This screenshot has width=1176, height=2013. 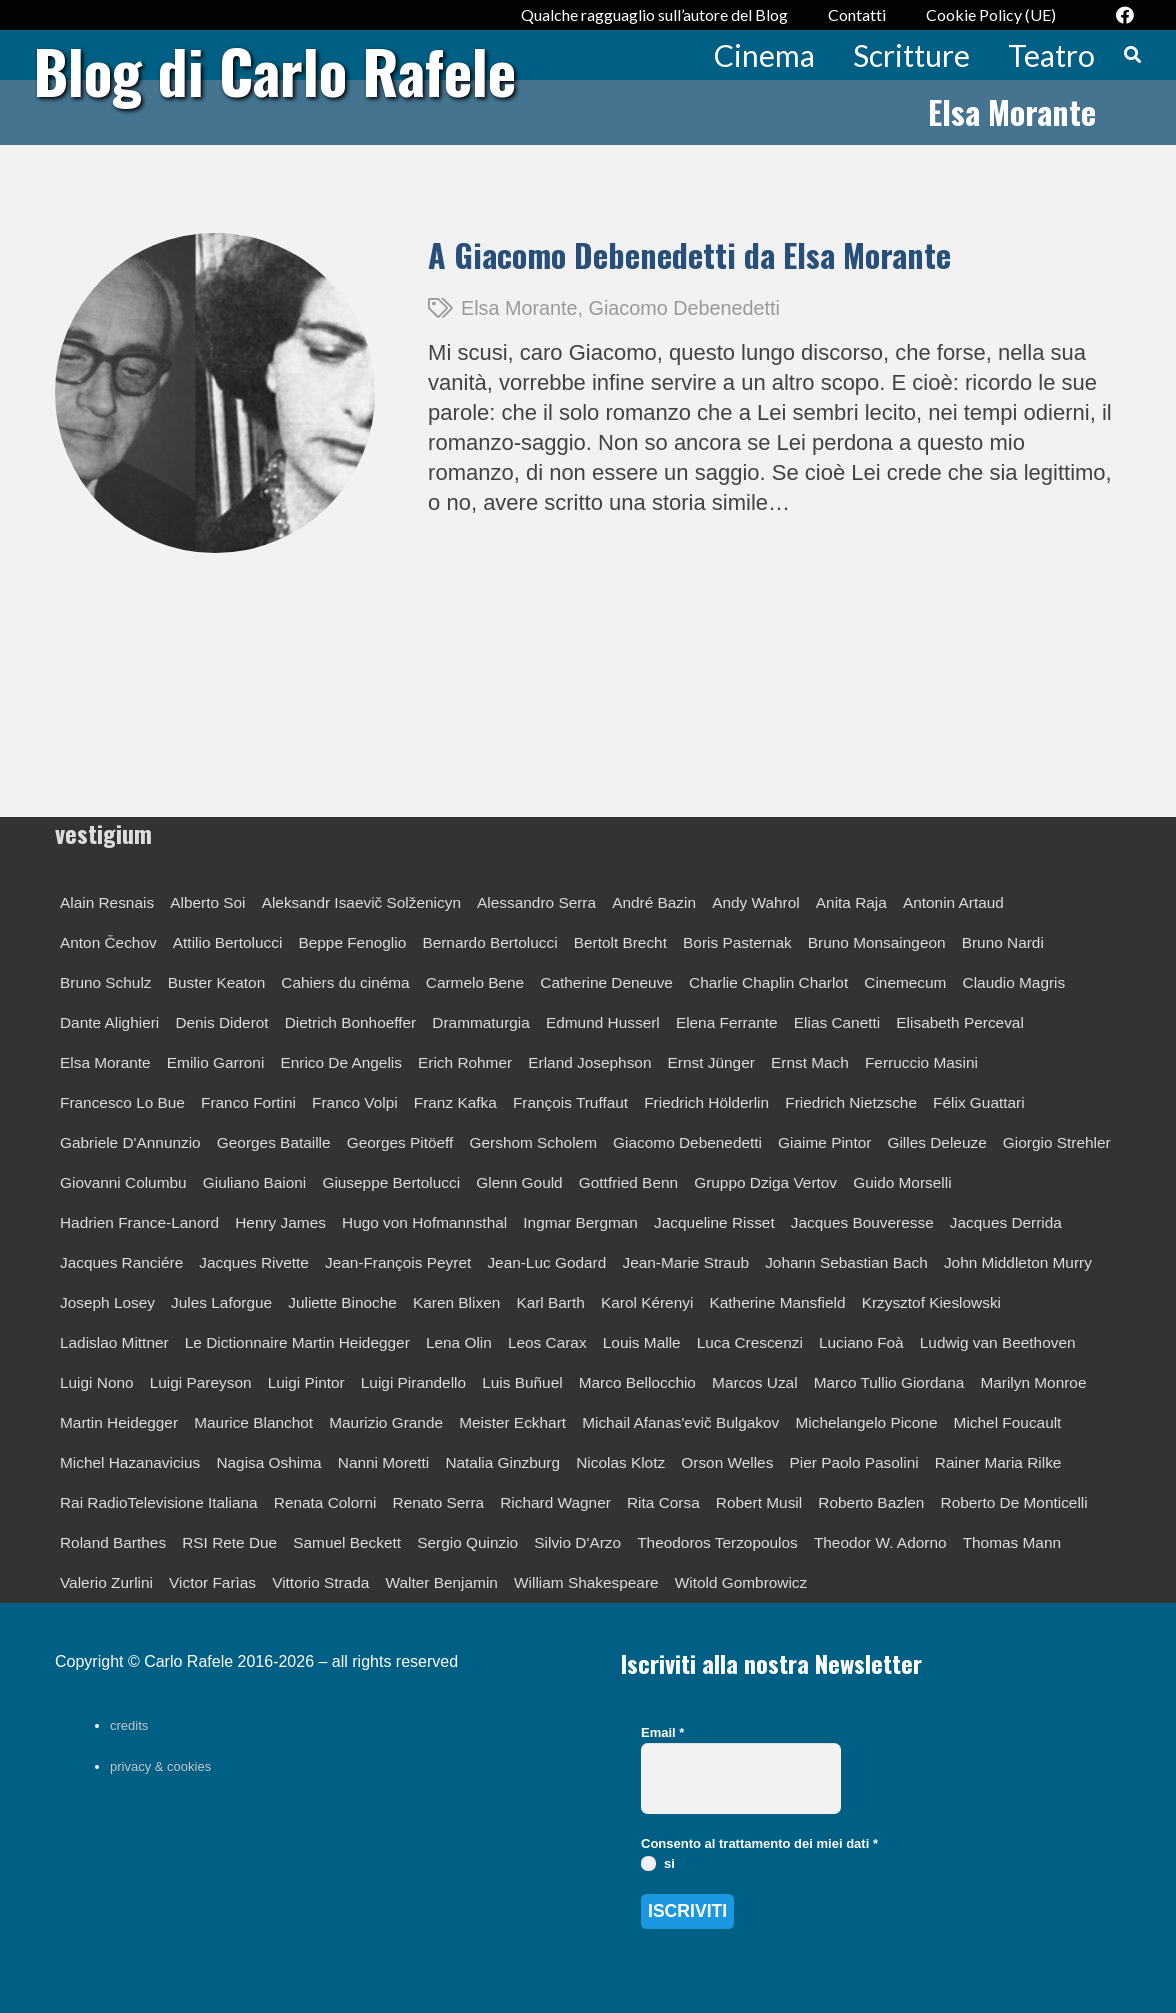 What do you see at coordinates (547, 1342) in the screenshot?
I see `Leos Carax [Leos Carax (1 elemento)]` at bounding box center [547, 1342].